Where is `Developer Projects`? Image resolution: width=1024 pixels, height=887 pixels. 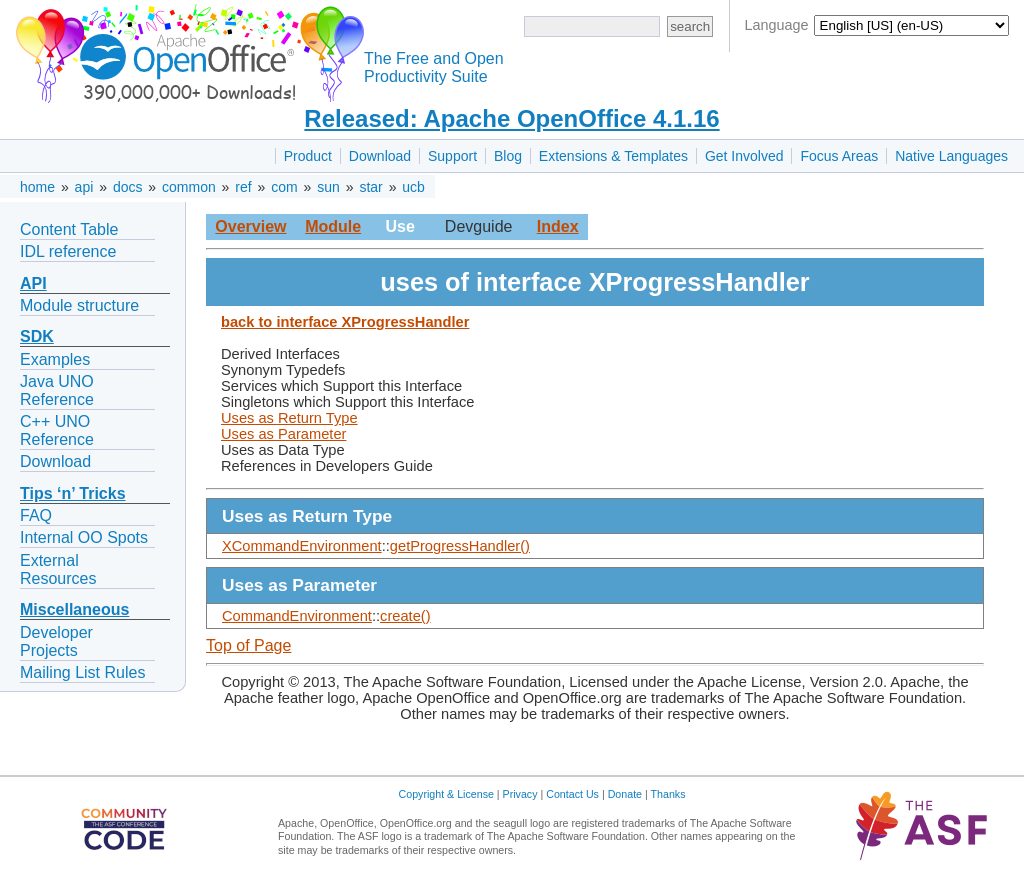
Developer Projects is located at coordinates (56, 641).